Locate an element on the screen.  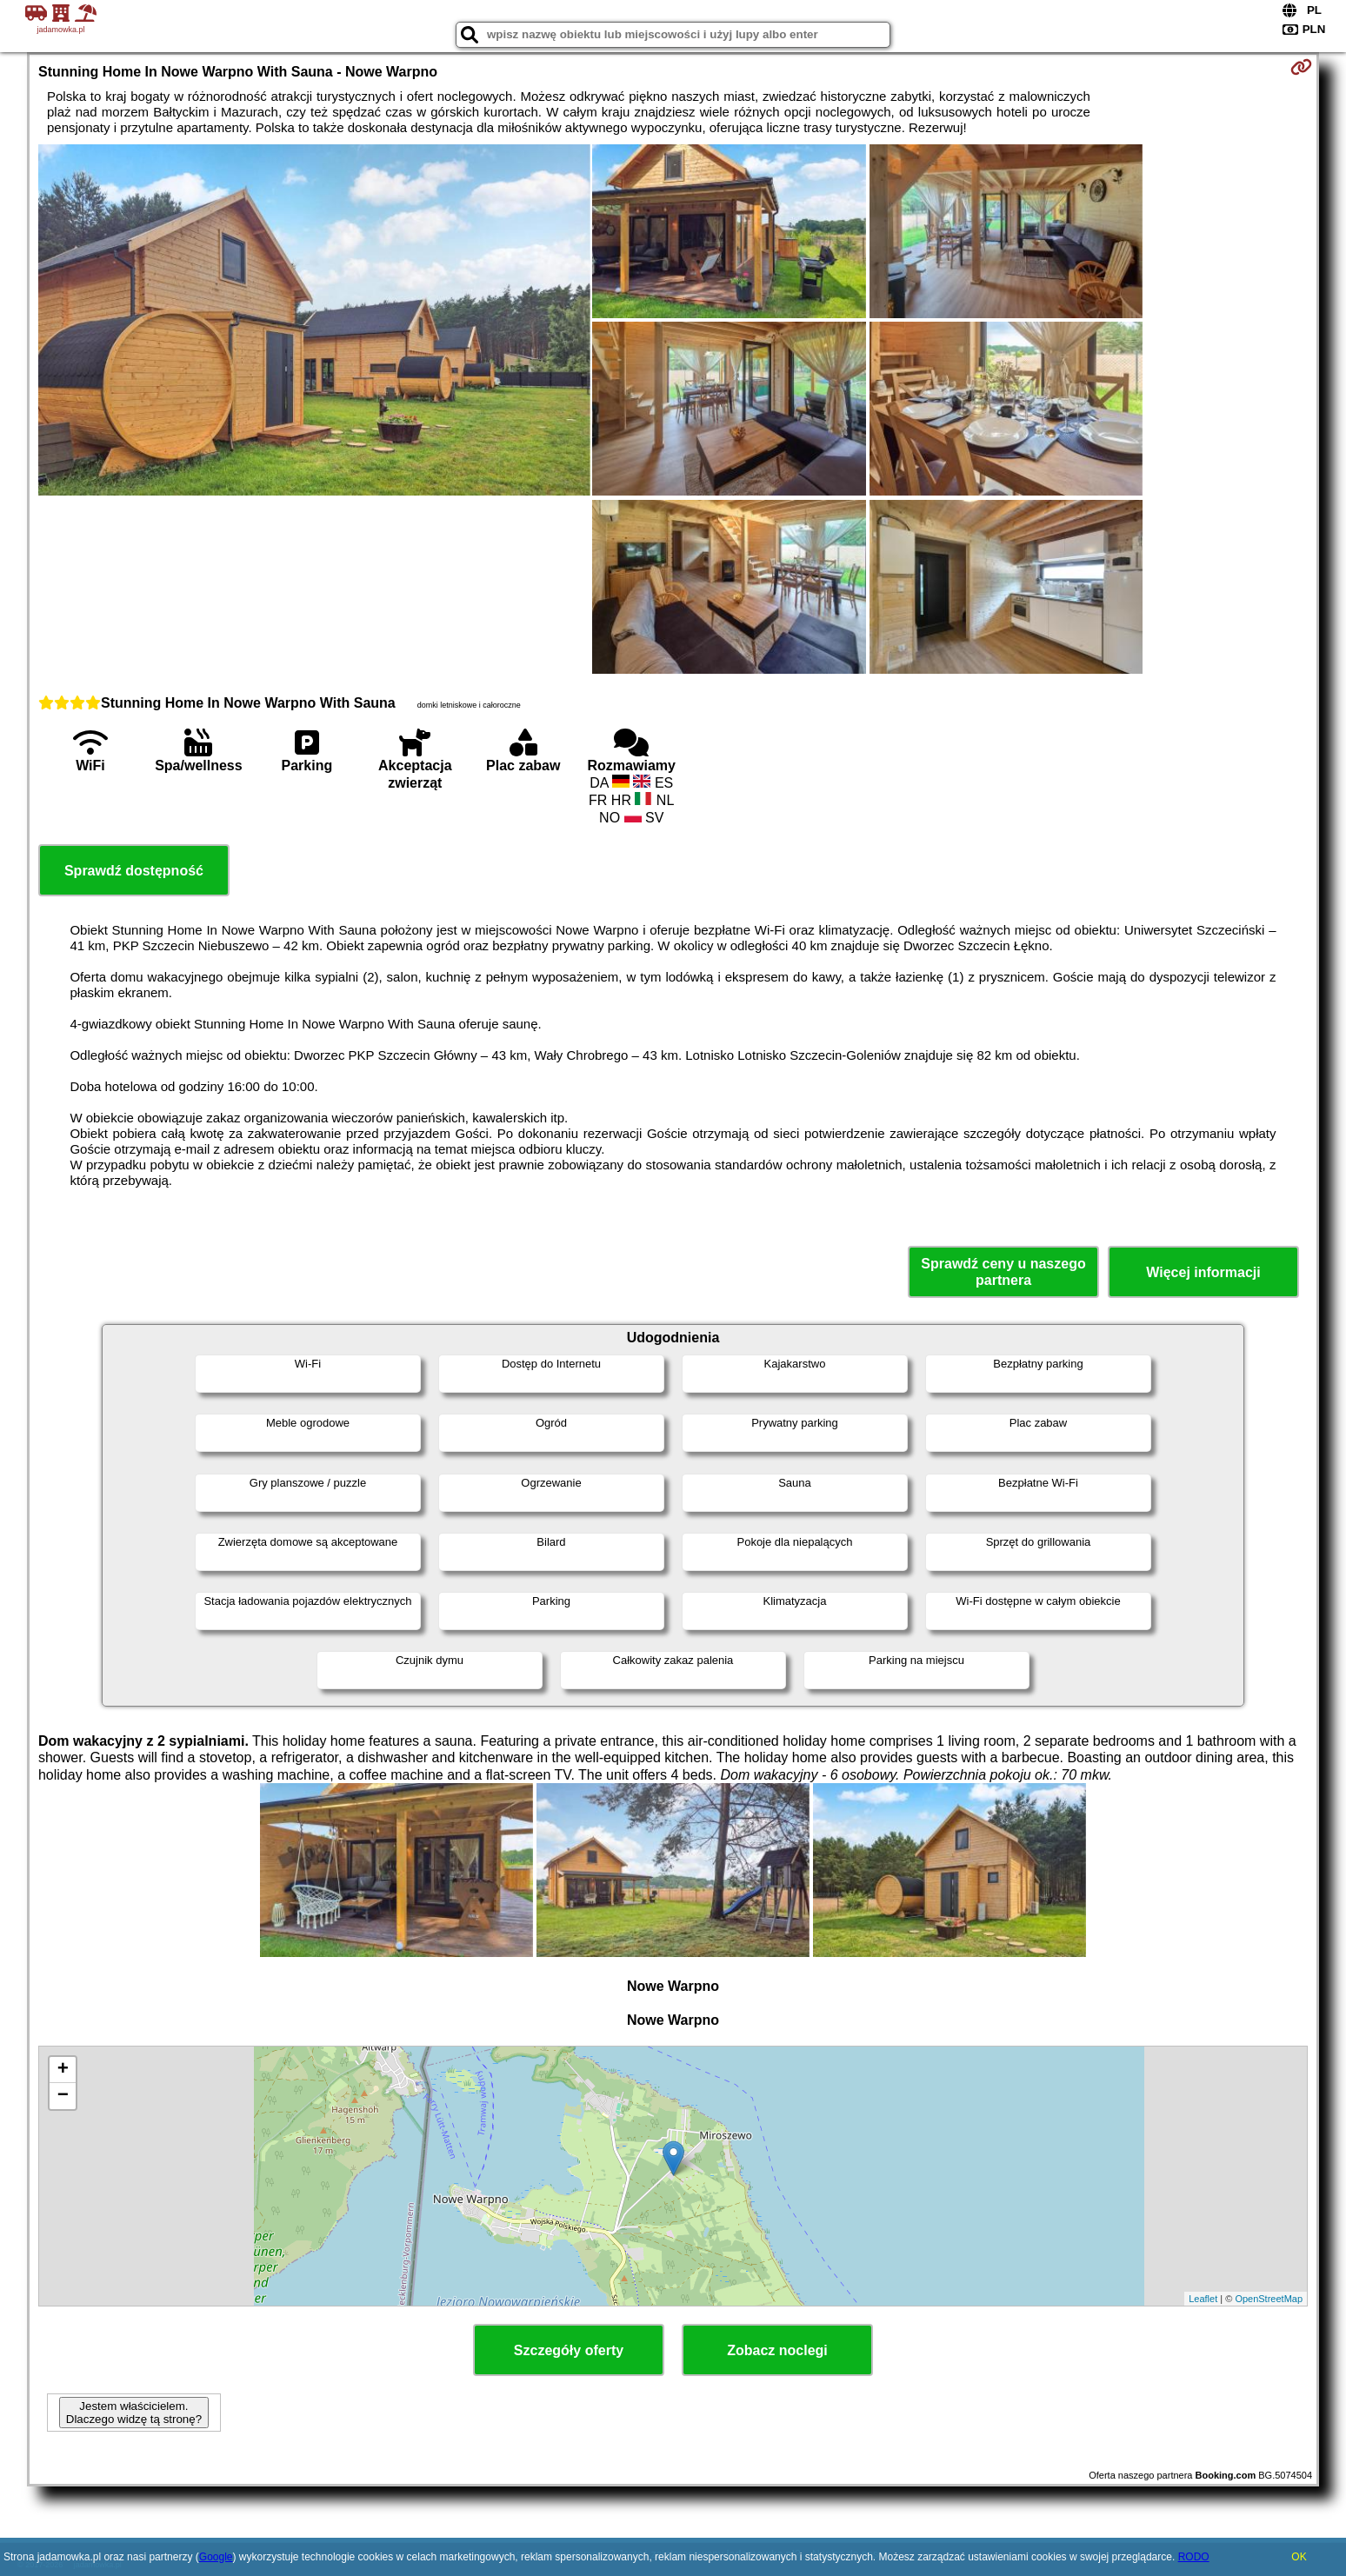
Szczegóły oferty is located at coordinates (568, 2350).